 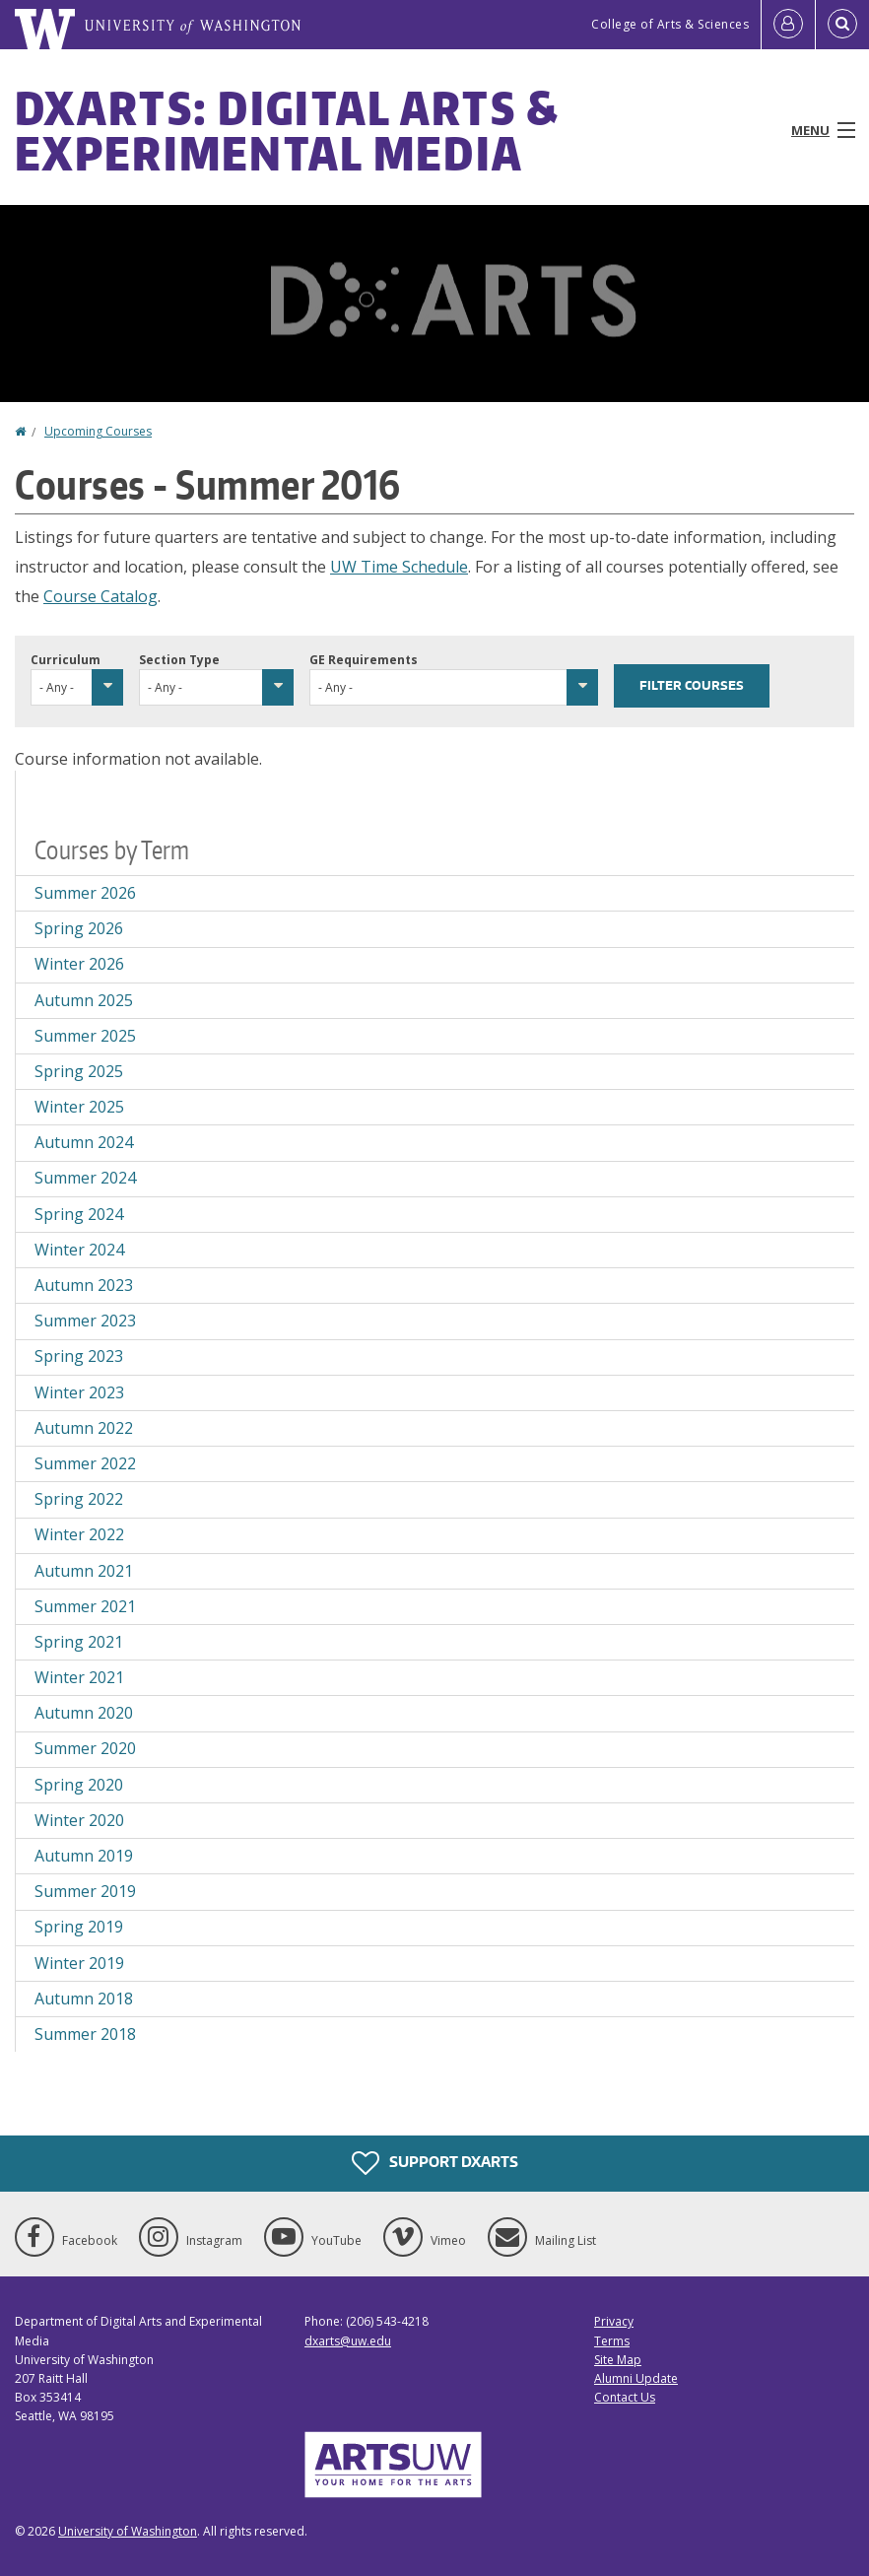 What do you see at coordinates (79, 1107) in the screenshot?
I see `Winter 2025` at bounding box center [79, 1107].